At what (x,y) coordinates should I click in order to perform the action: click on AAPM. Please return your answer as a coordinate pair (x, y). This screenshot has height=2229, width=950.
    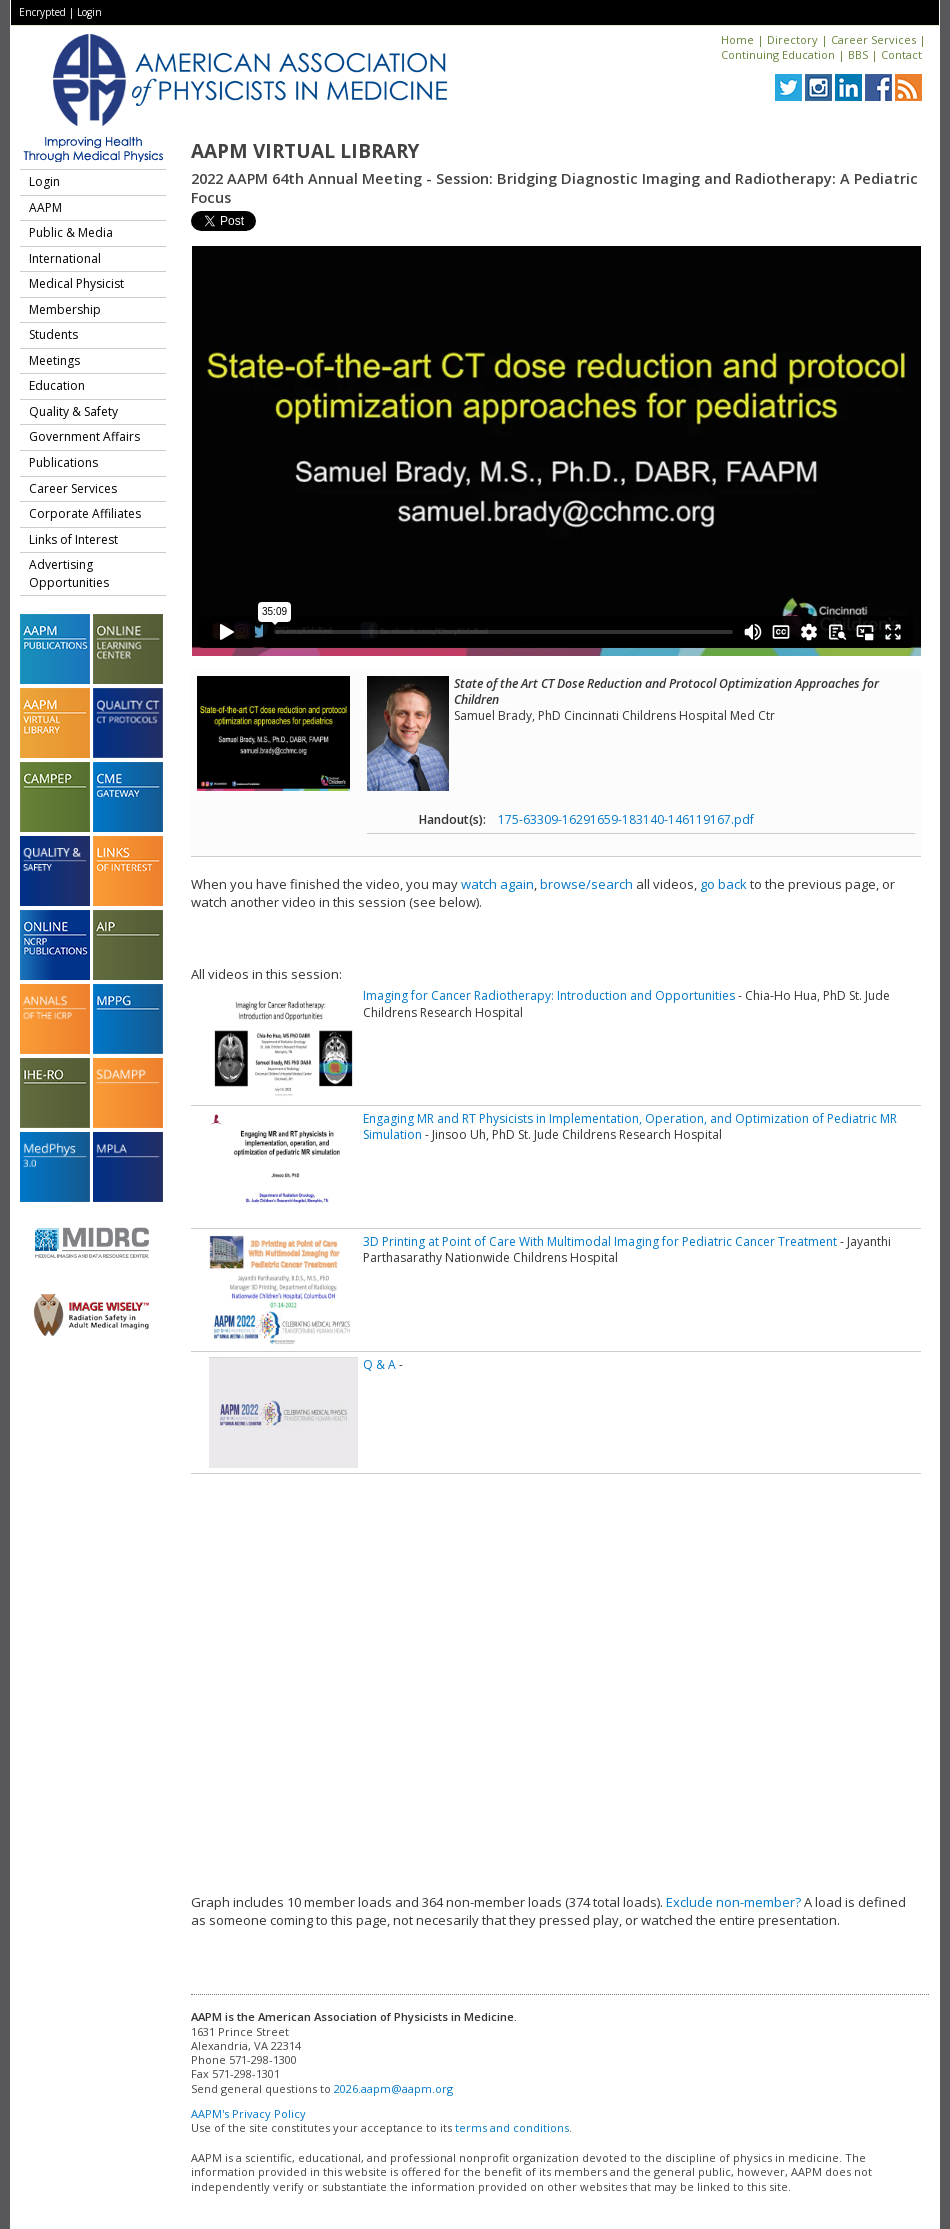
    Looking at the image, I should click on (45, 207).